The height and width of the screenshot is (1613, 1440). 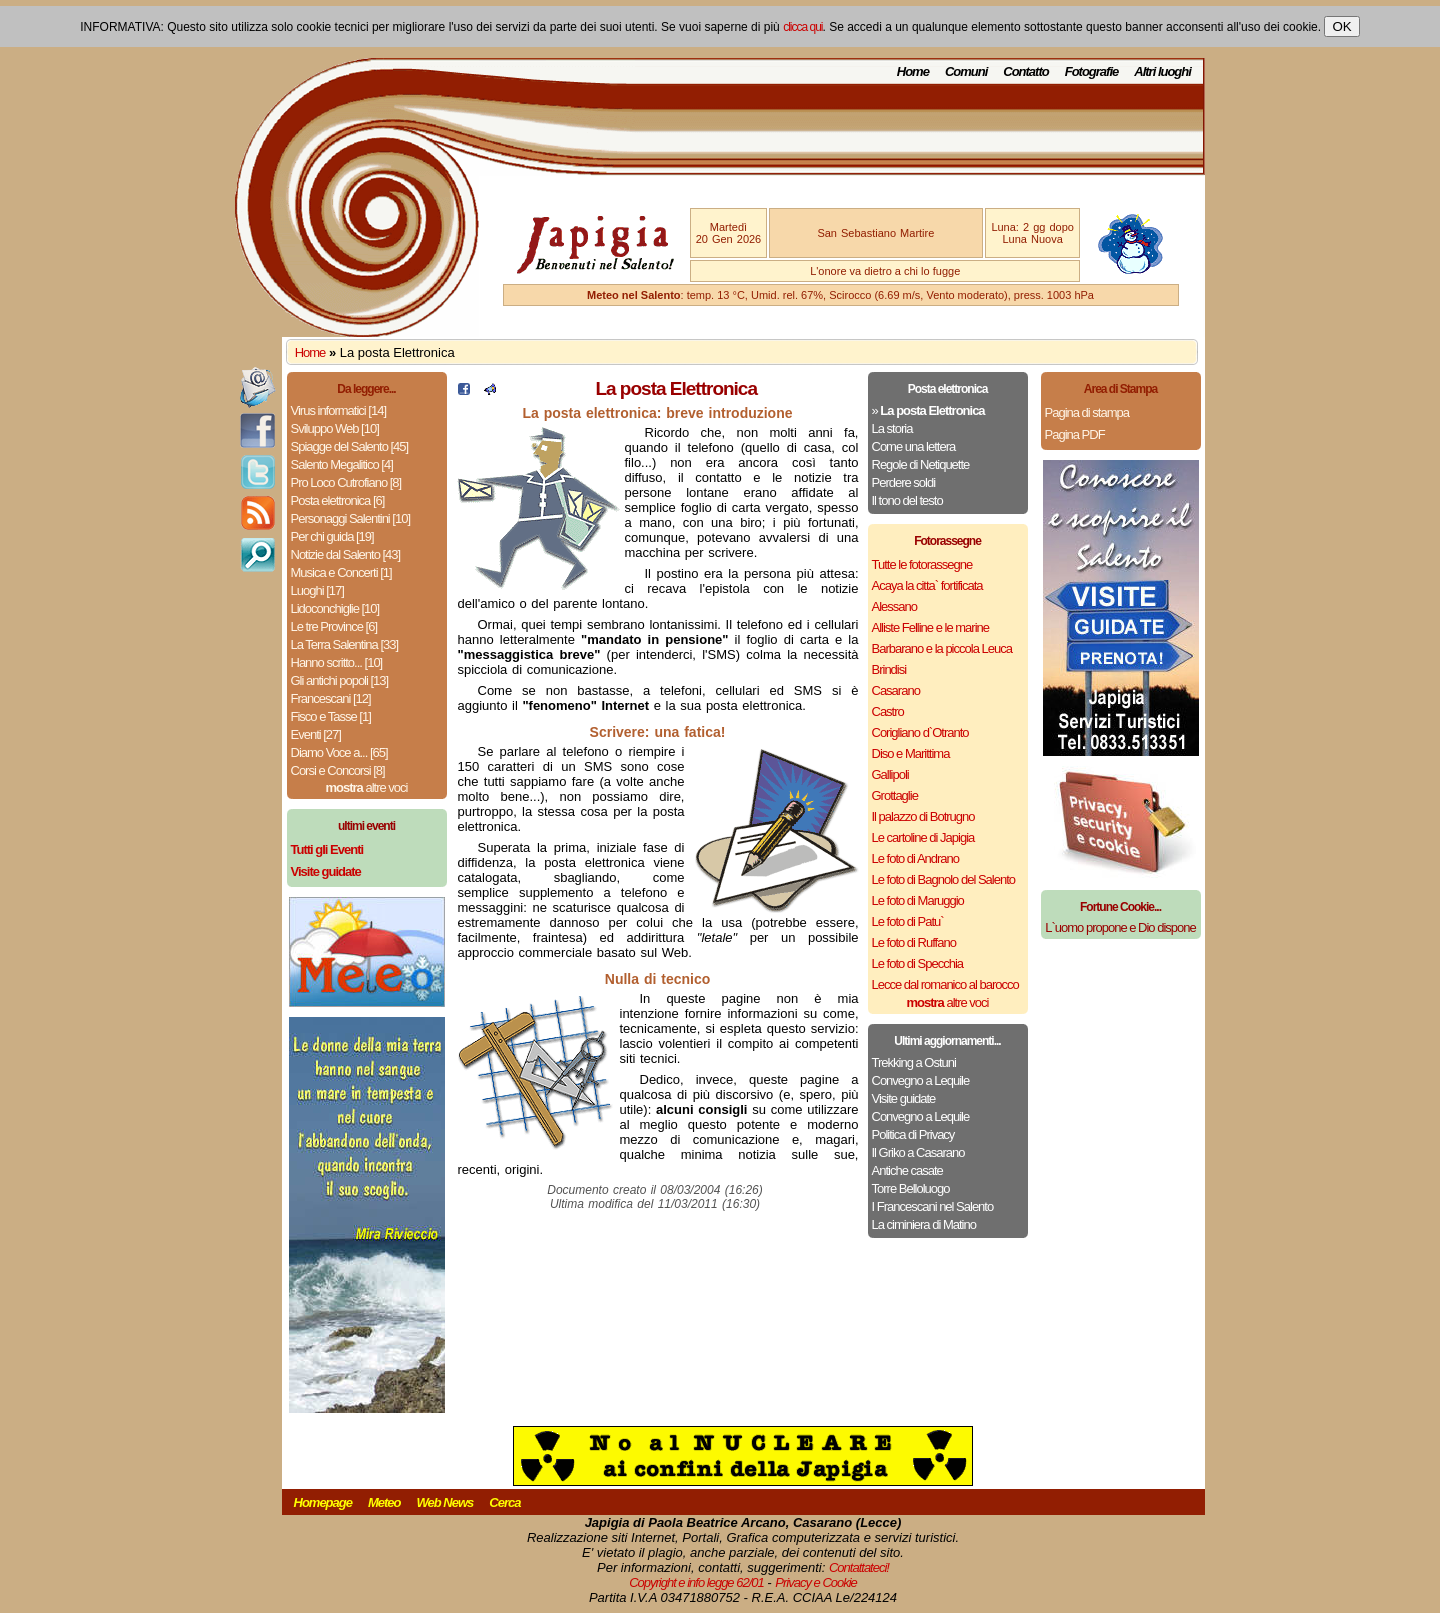 I want to click on Comuni, so click(x=966, y=71).